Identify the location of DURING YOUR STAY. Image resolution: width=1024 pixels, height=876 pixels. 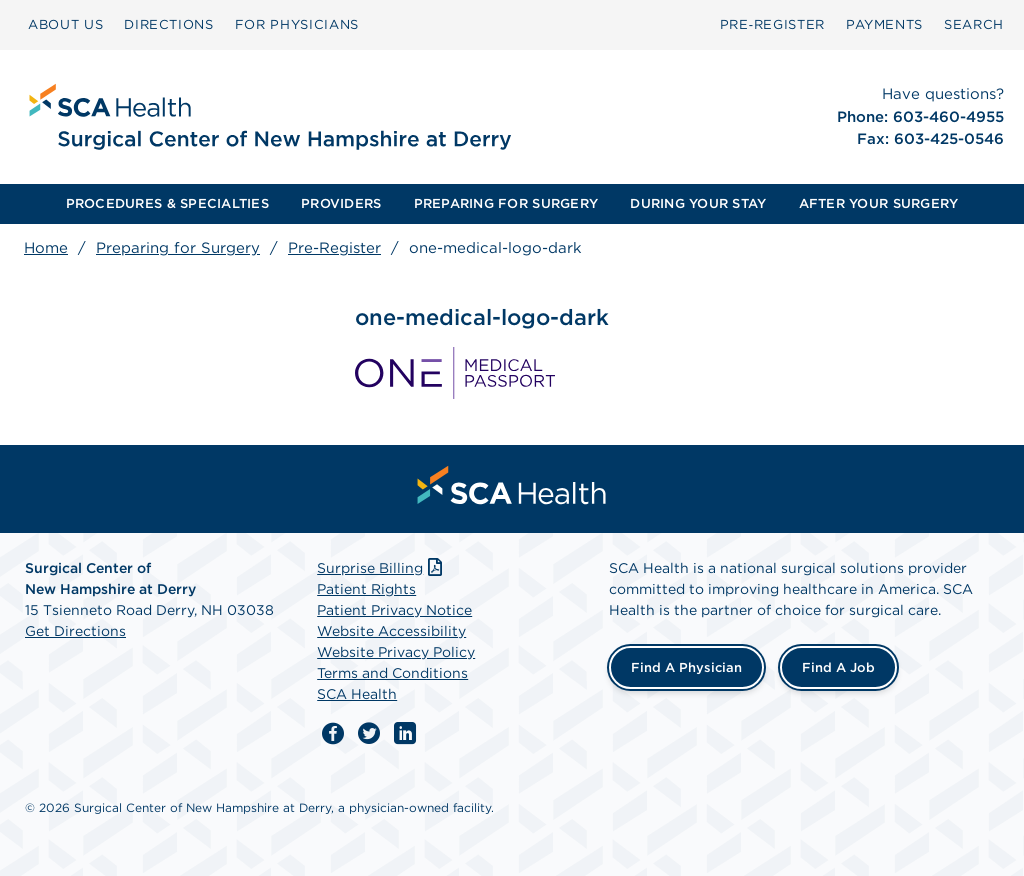
(698, 203).